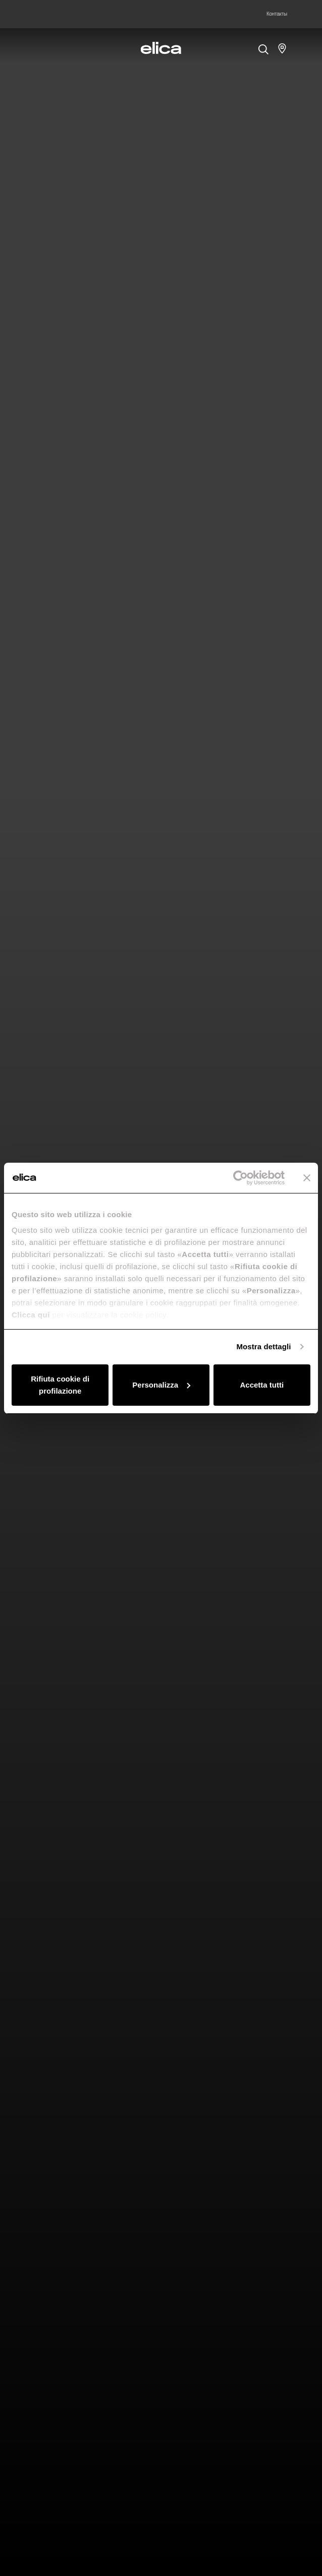 The width and height of the screenshot is (322, 2576). What do you see at coordinates (40, 48) in the screenshot?
I see `[elica.toggle_navigation]` at bounding box center [40, 48].